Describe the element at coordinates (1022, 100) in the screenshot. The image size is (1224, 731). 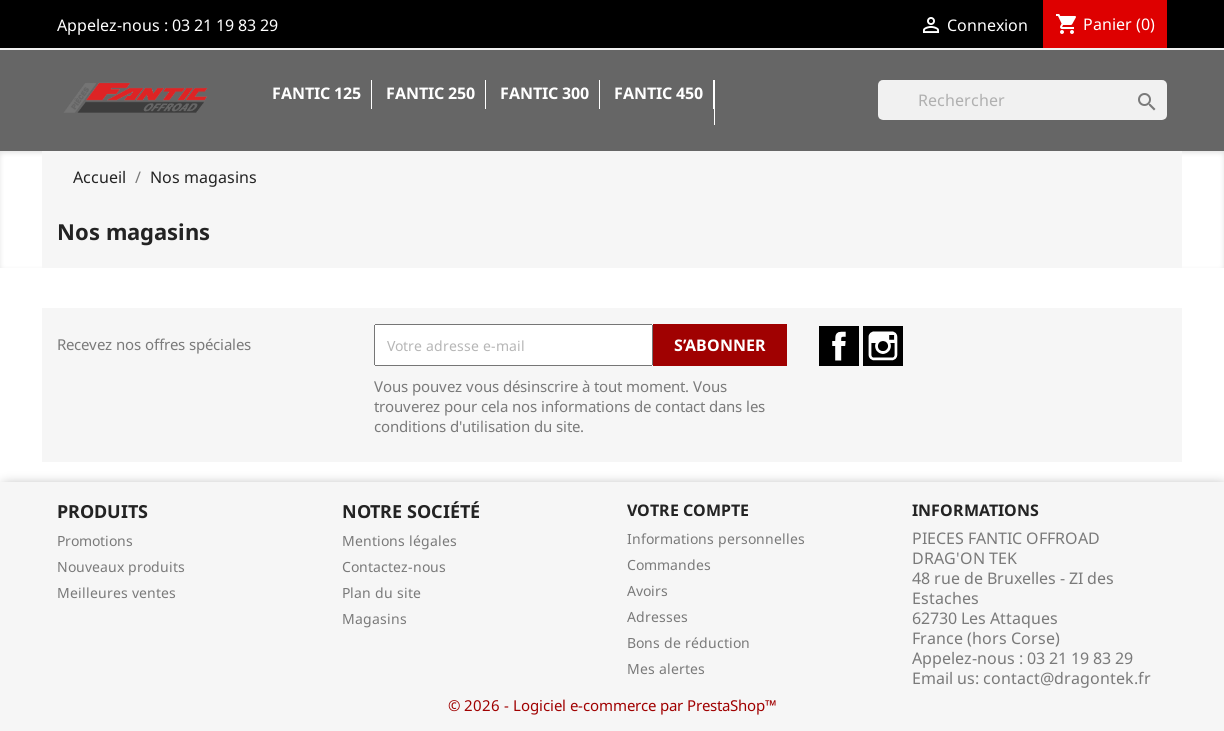
I see `[Rechercher]` at that location.